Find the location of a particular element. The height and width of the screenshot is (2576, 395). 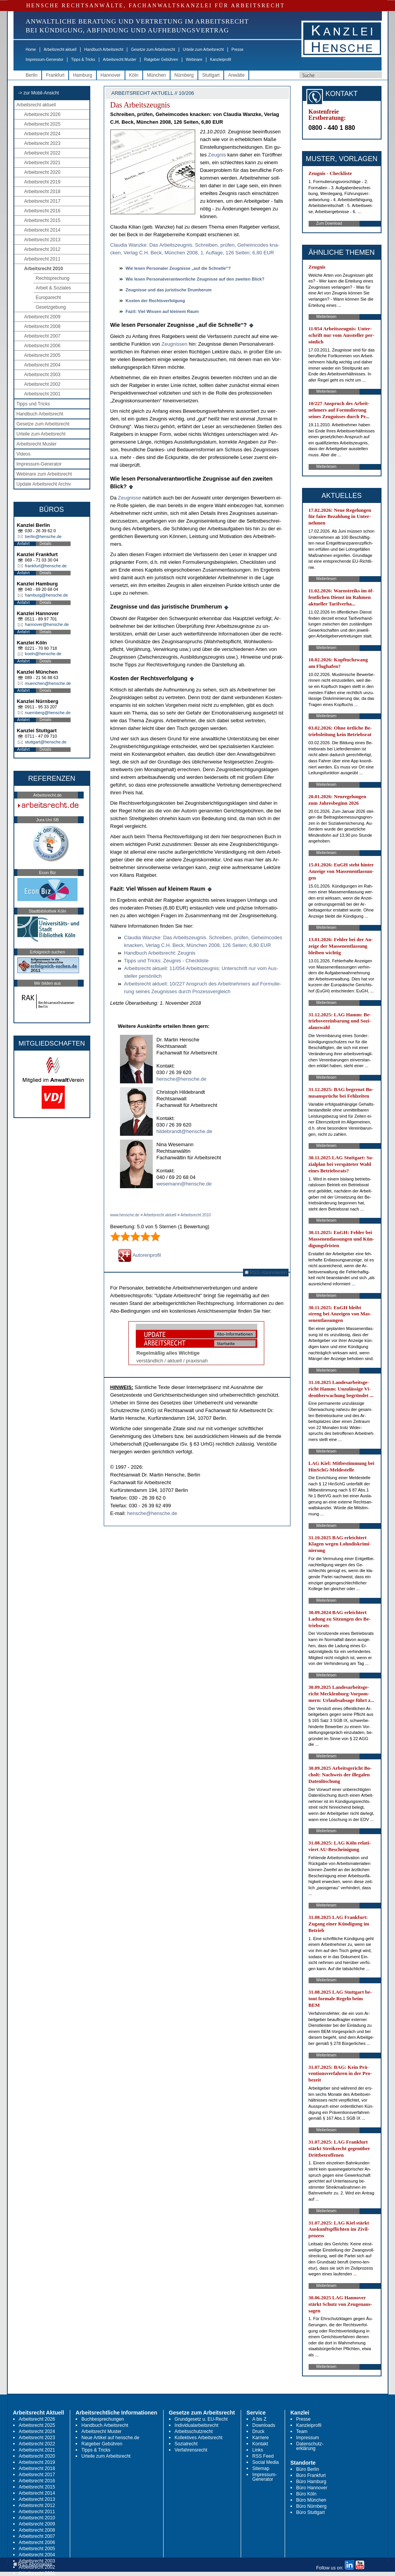

Videos is located at coordinates (23, 454).